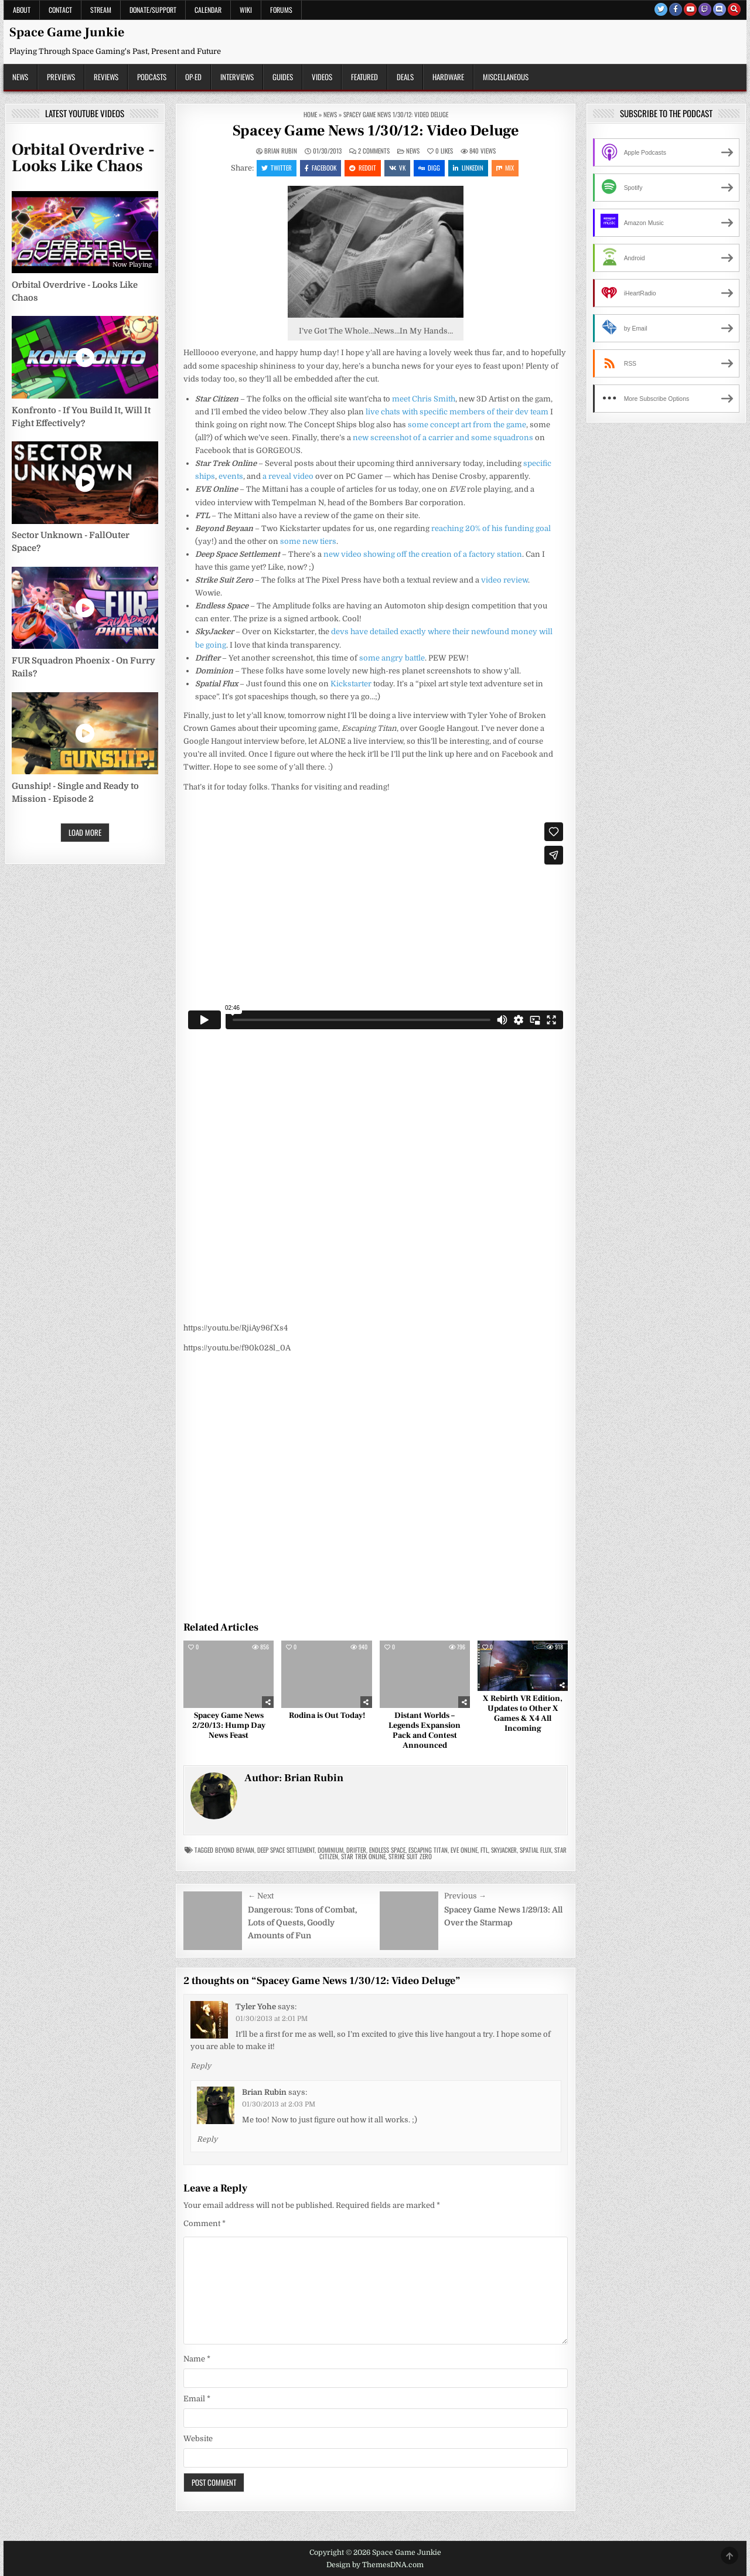 This screenshot has width=750, height=2576. Describe the element at coordinates (410, 1856) in the screenshot. I see `strike suit zero` at that location.